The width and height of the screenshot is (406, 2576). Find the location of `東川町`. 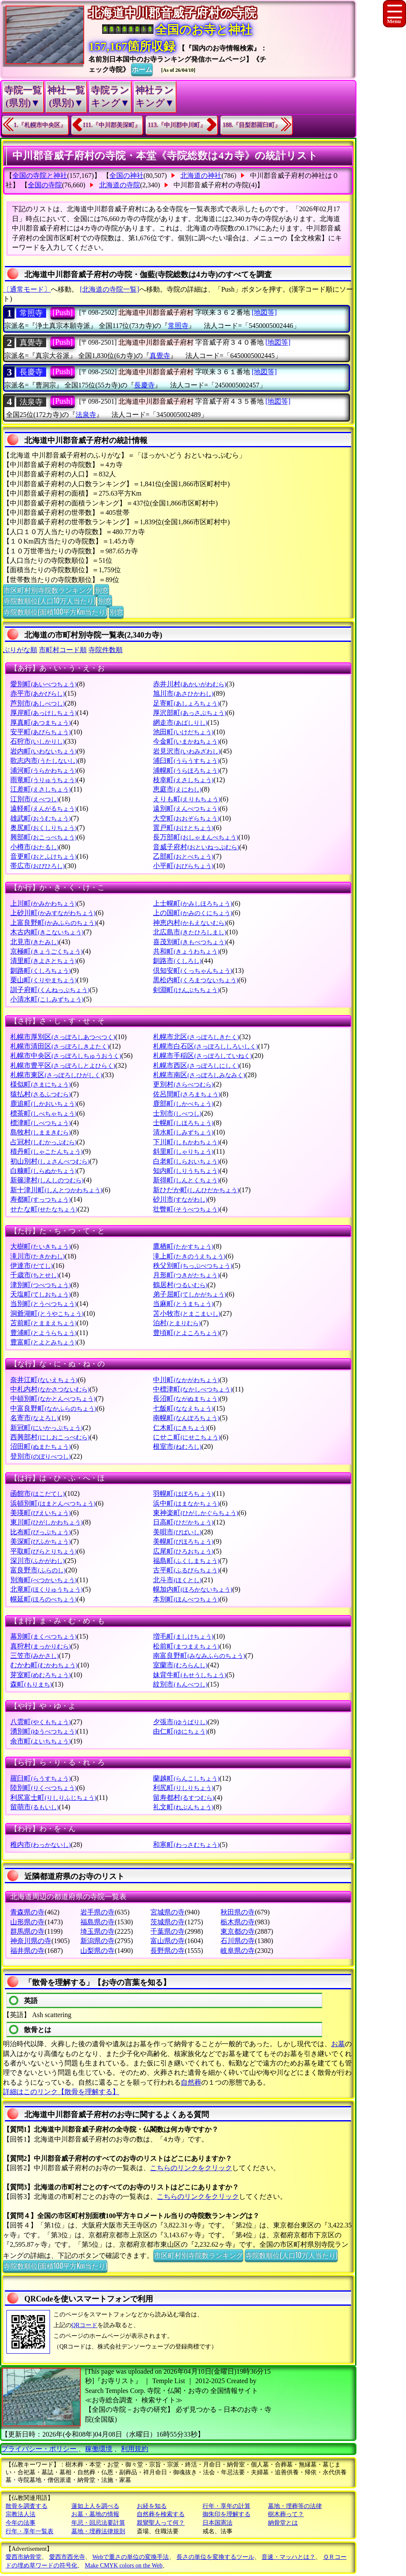

東川町 is located at coordinates (46, 1522).